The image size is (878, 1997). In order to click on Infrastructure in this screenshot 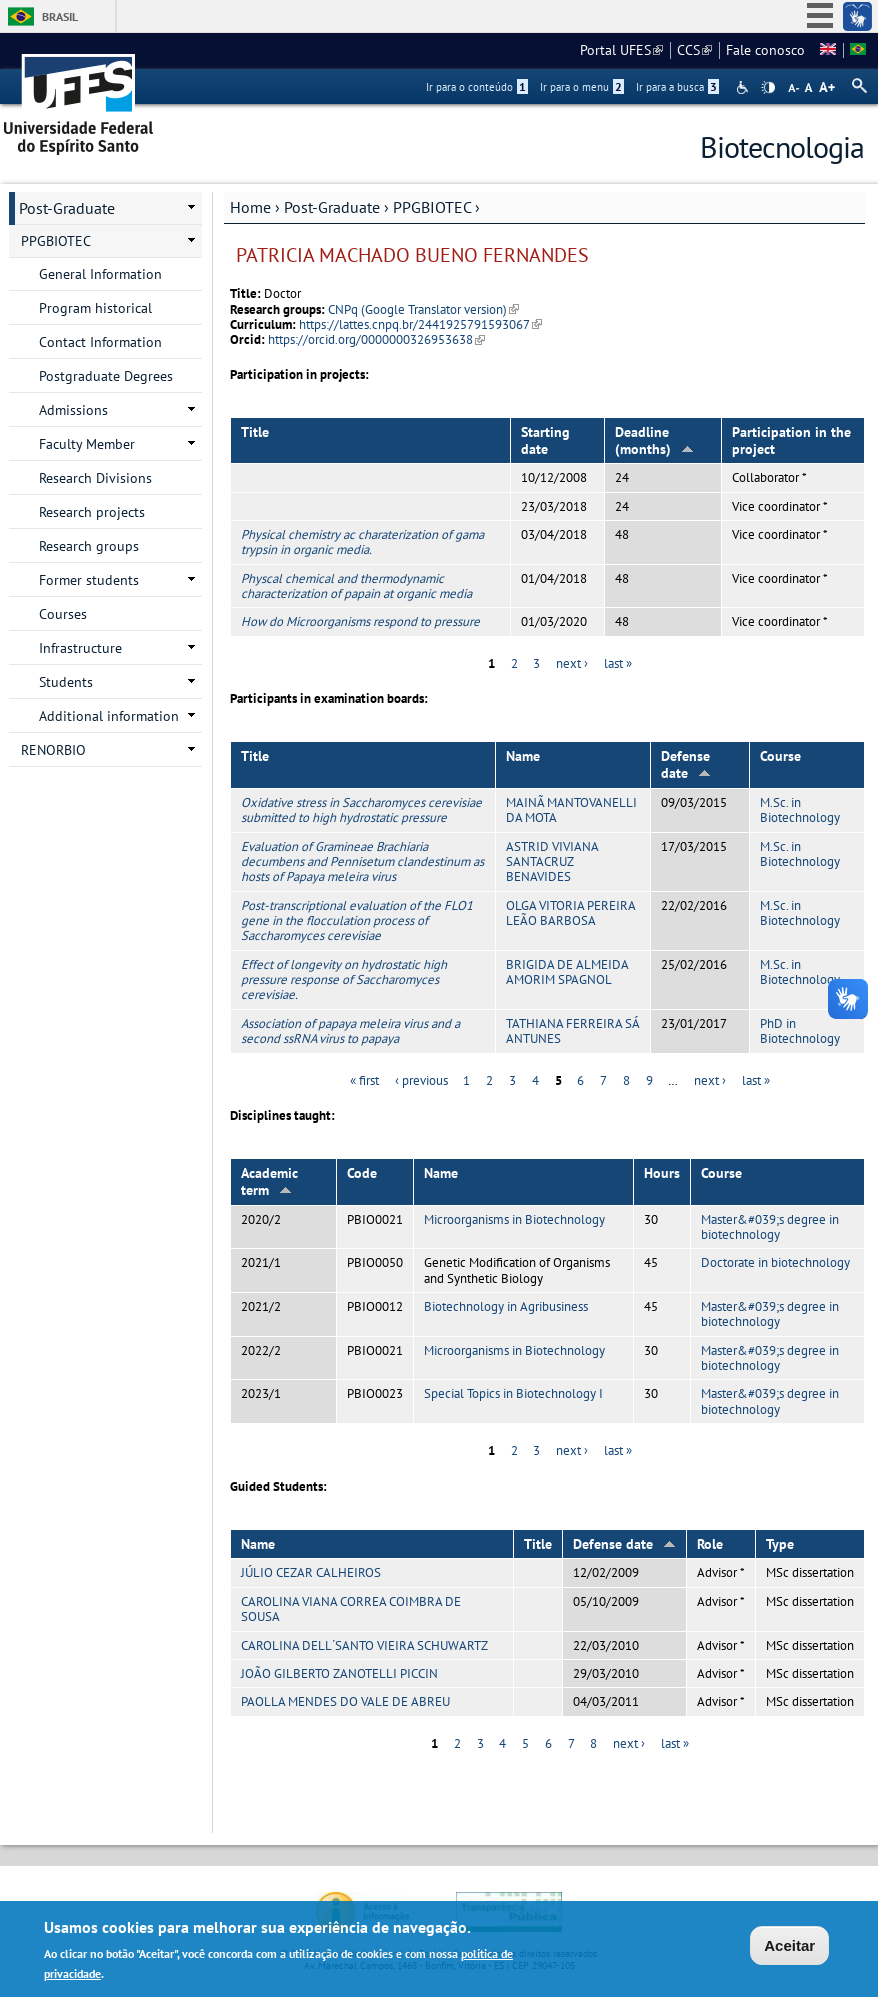, I will do `click(80, 648)`.